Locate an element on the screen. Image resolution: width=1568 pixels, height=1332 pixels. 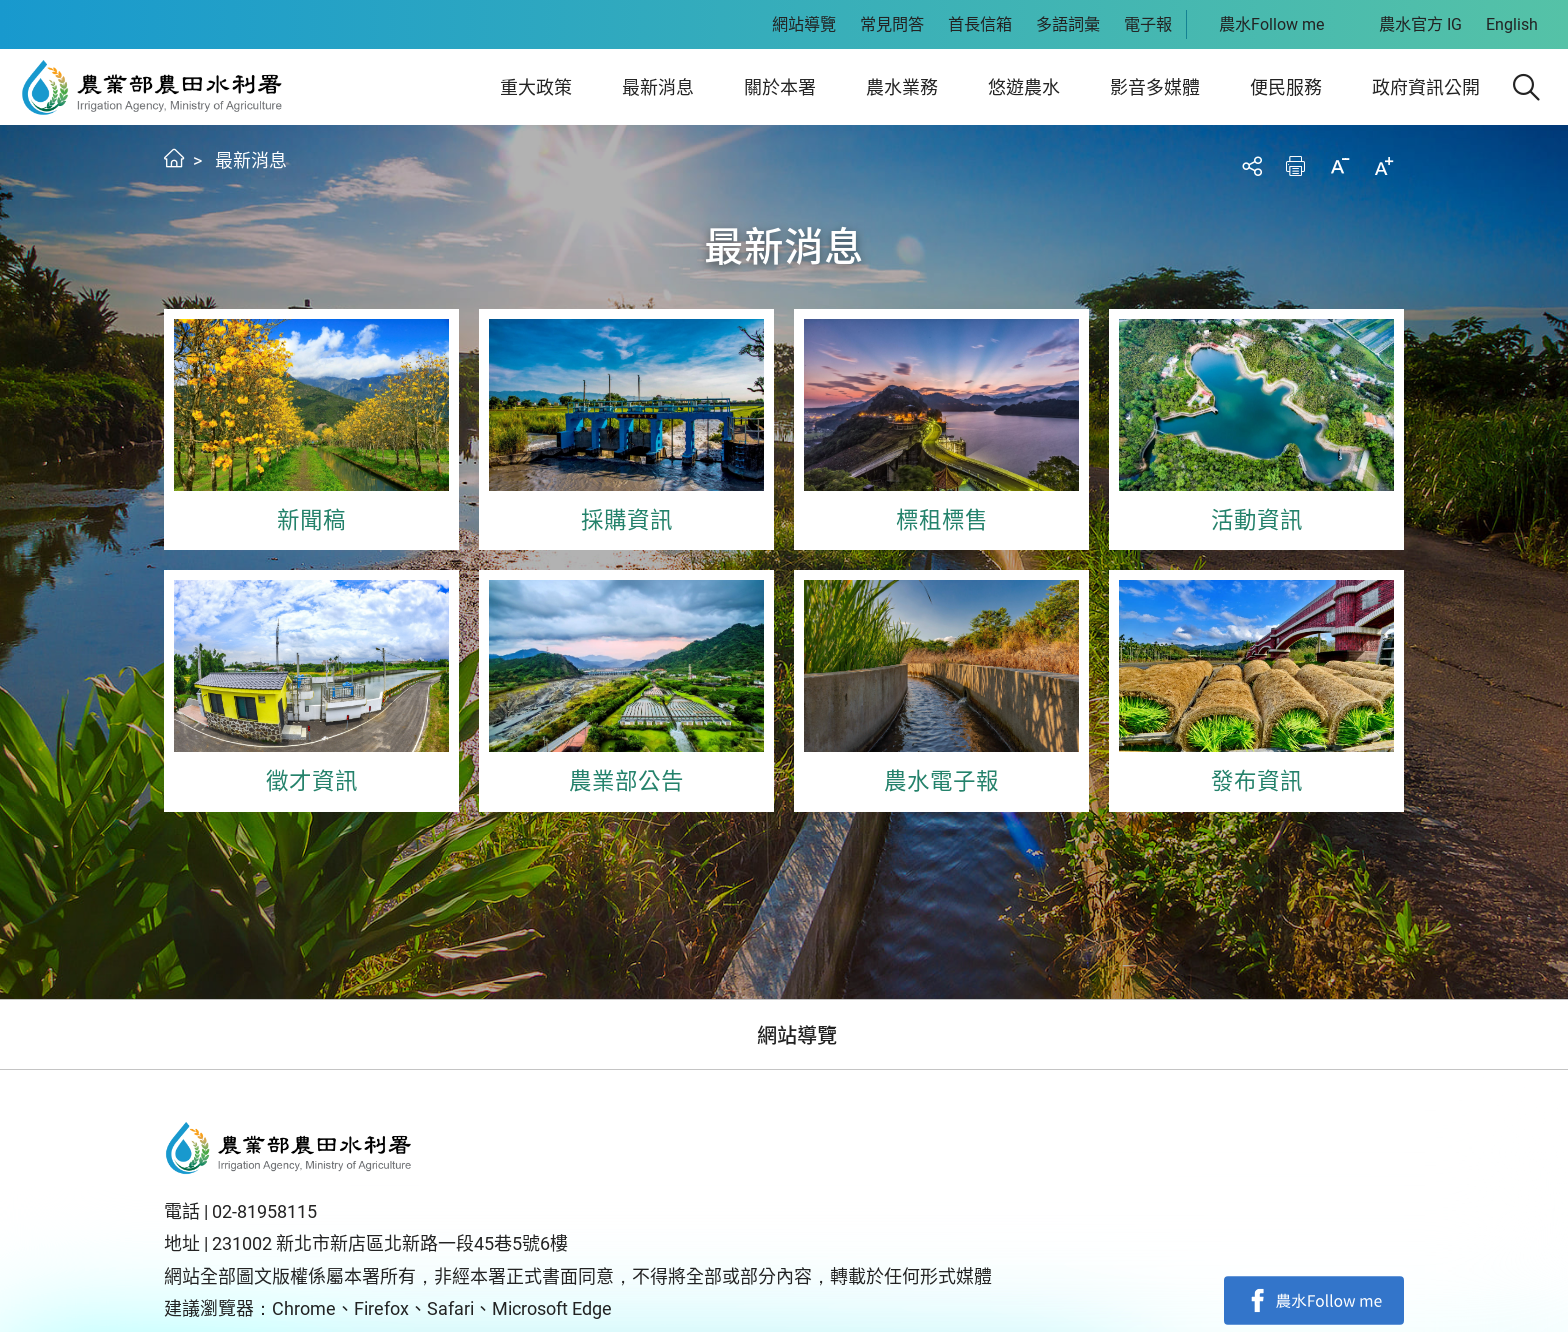
影音多媒體 is located at coordinates (1155, 87).